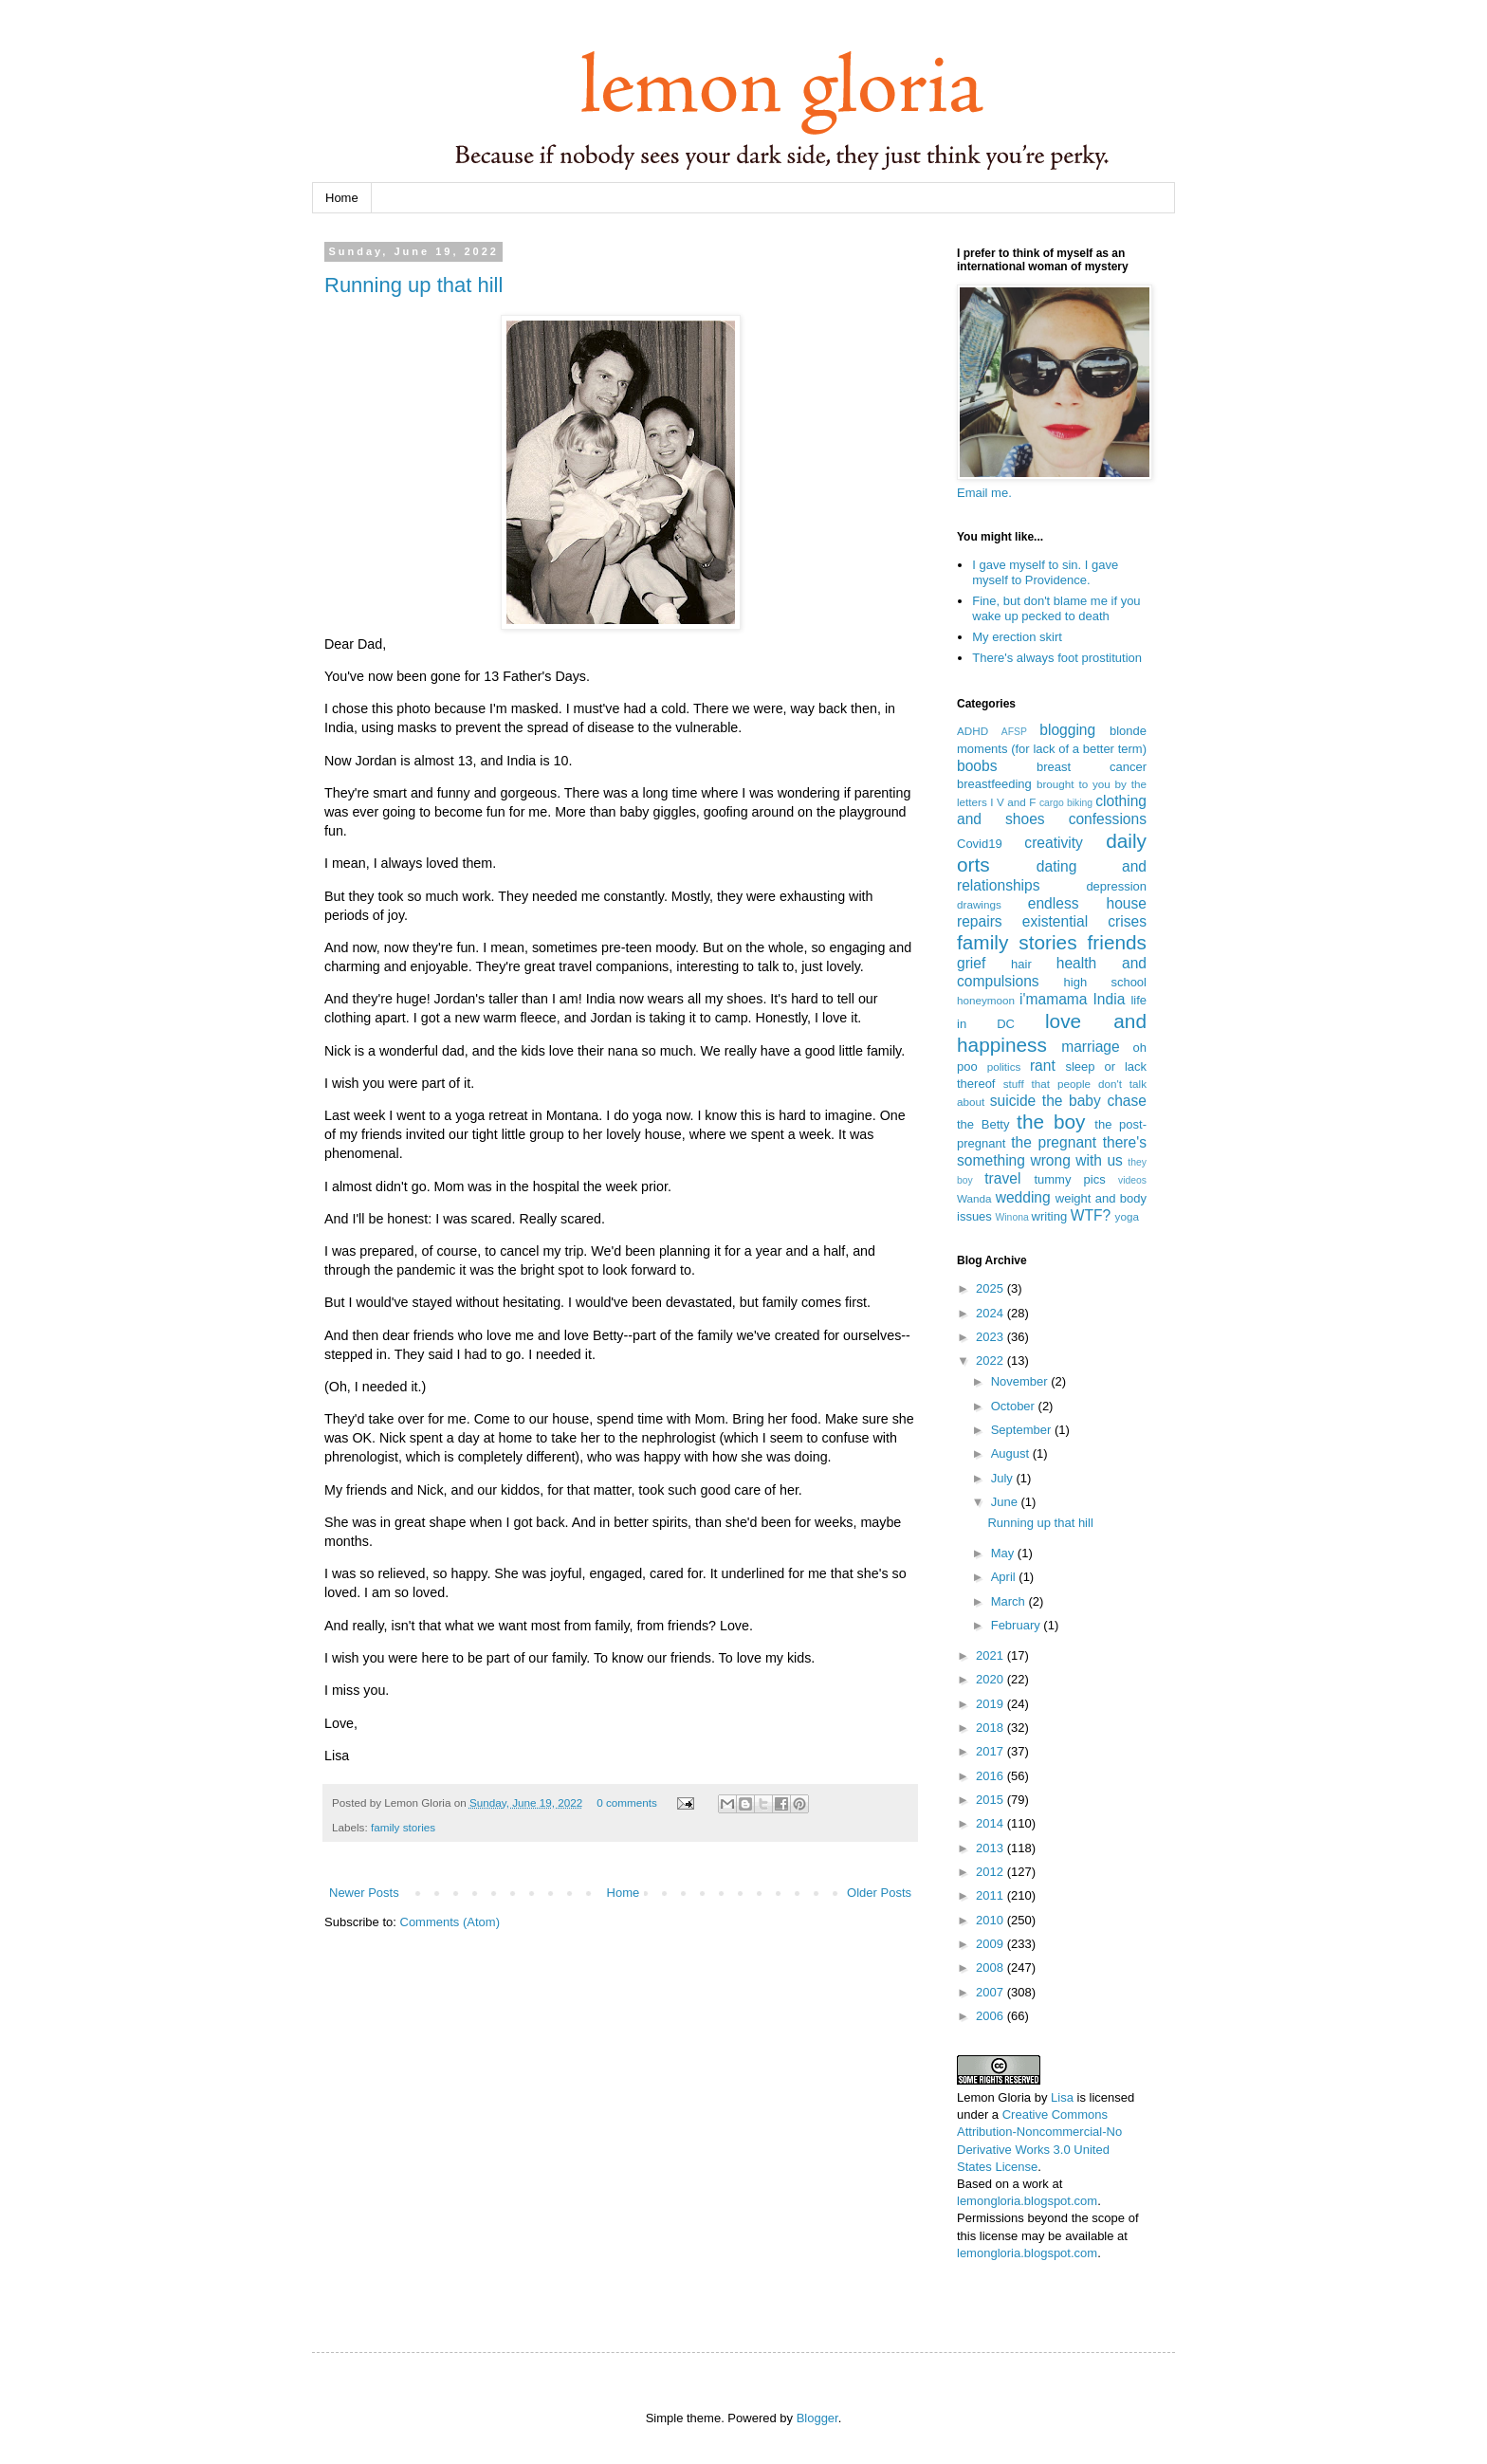 The width and height of the screenshot is (1487, 2464). What do you see at coordinates (991, 1751) in the screenshot?
I see `2017` at bounding box center [991, 1751].